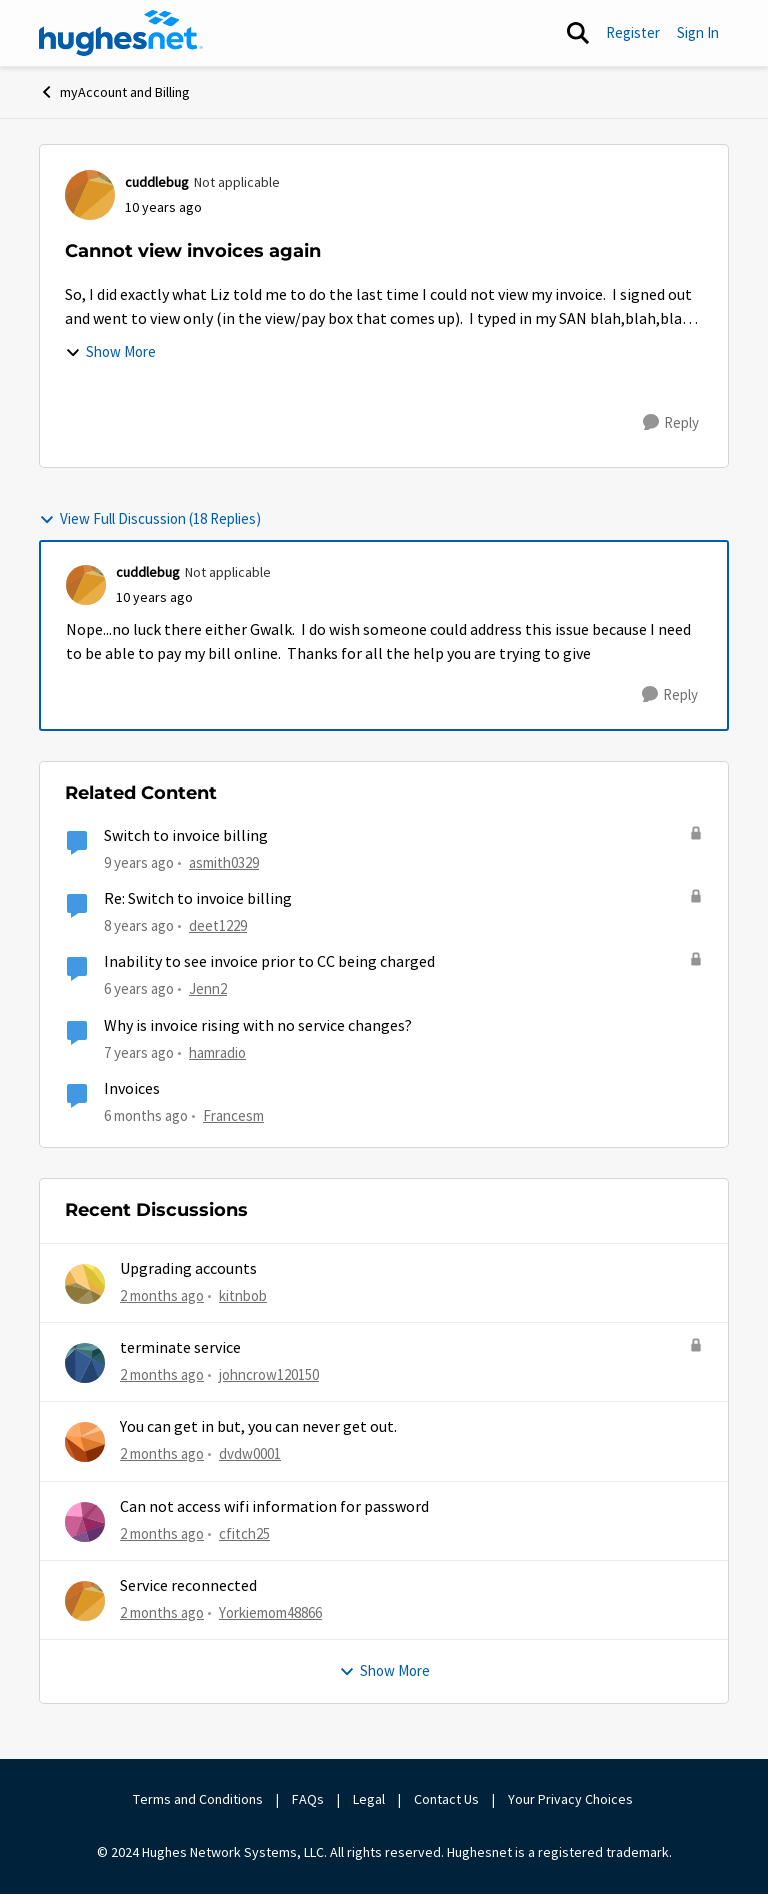 This screenshot has height=1894, width=768. I want to click on Re: Switch to invoice billing, so click(198, 899).